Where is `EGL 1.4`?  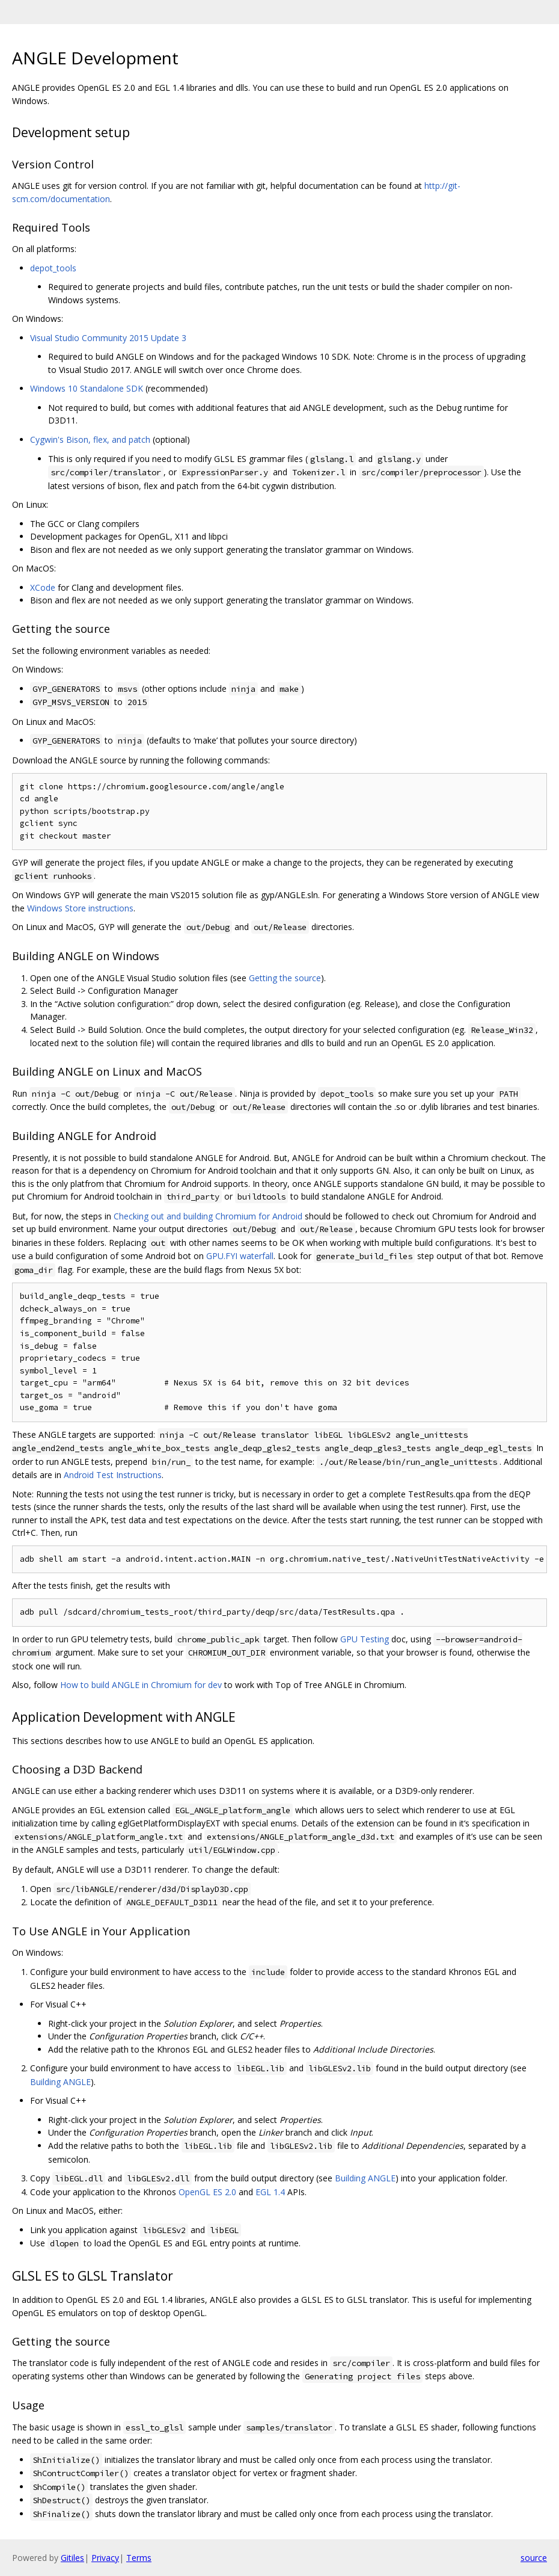 EGL 1.4 is located at coordinates (270, 2192).